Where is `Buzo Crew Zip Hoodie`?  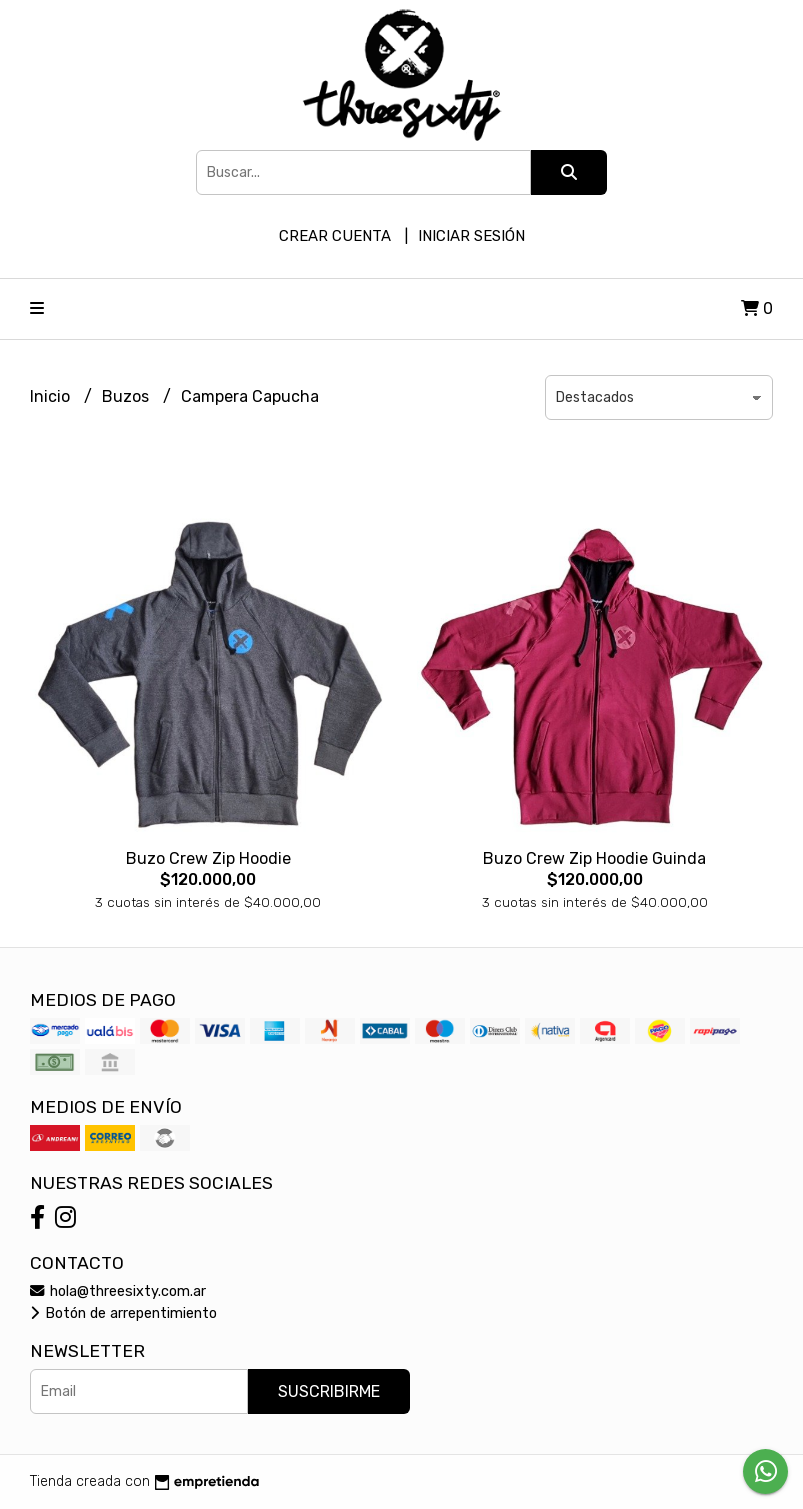 Buzo Crew Zip Hoodie is located at coordinates (208, 858).